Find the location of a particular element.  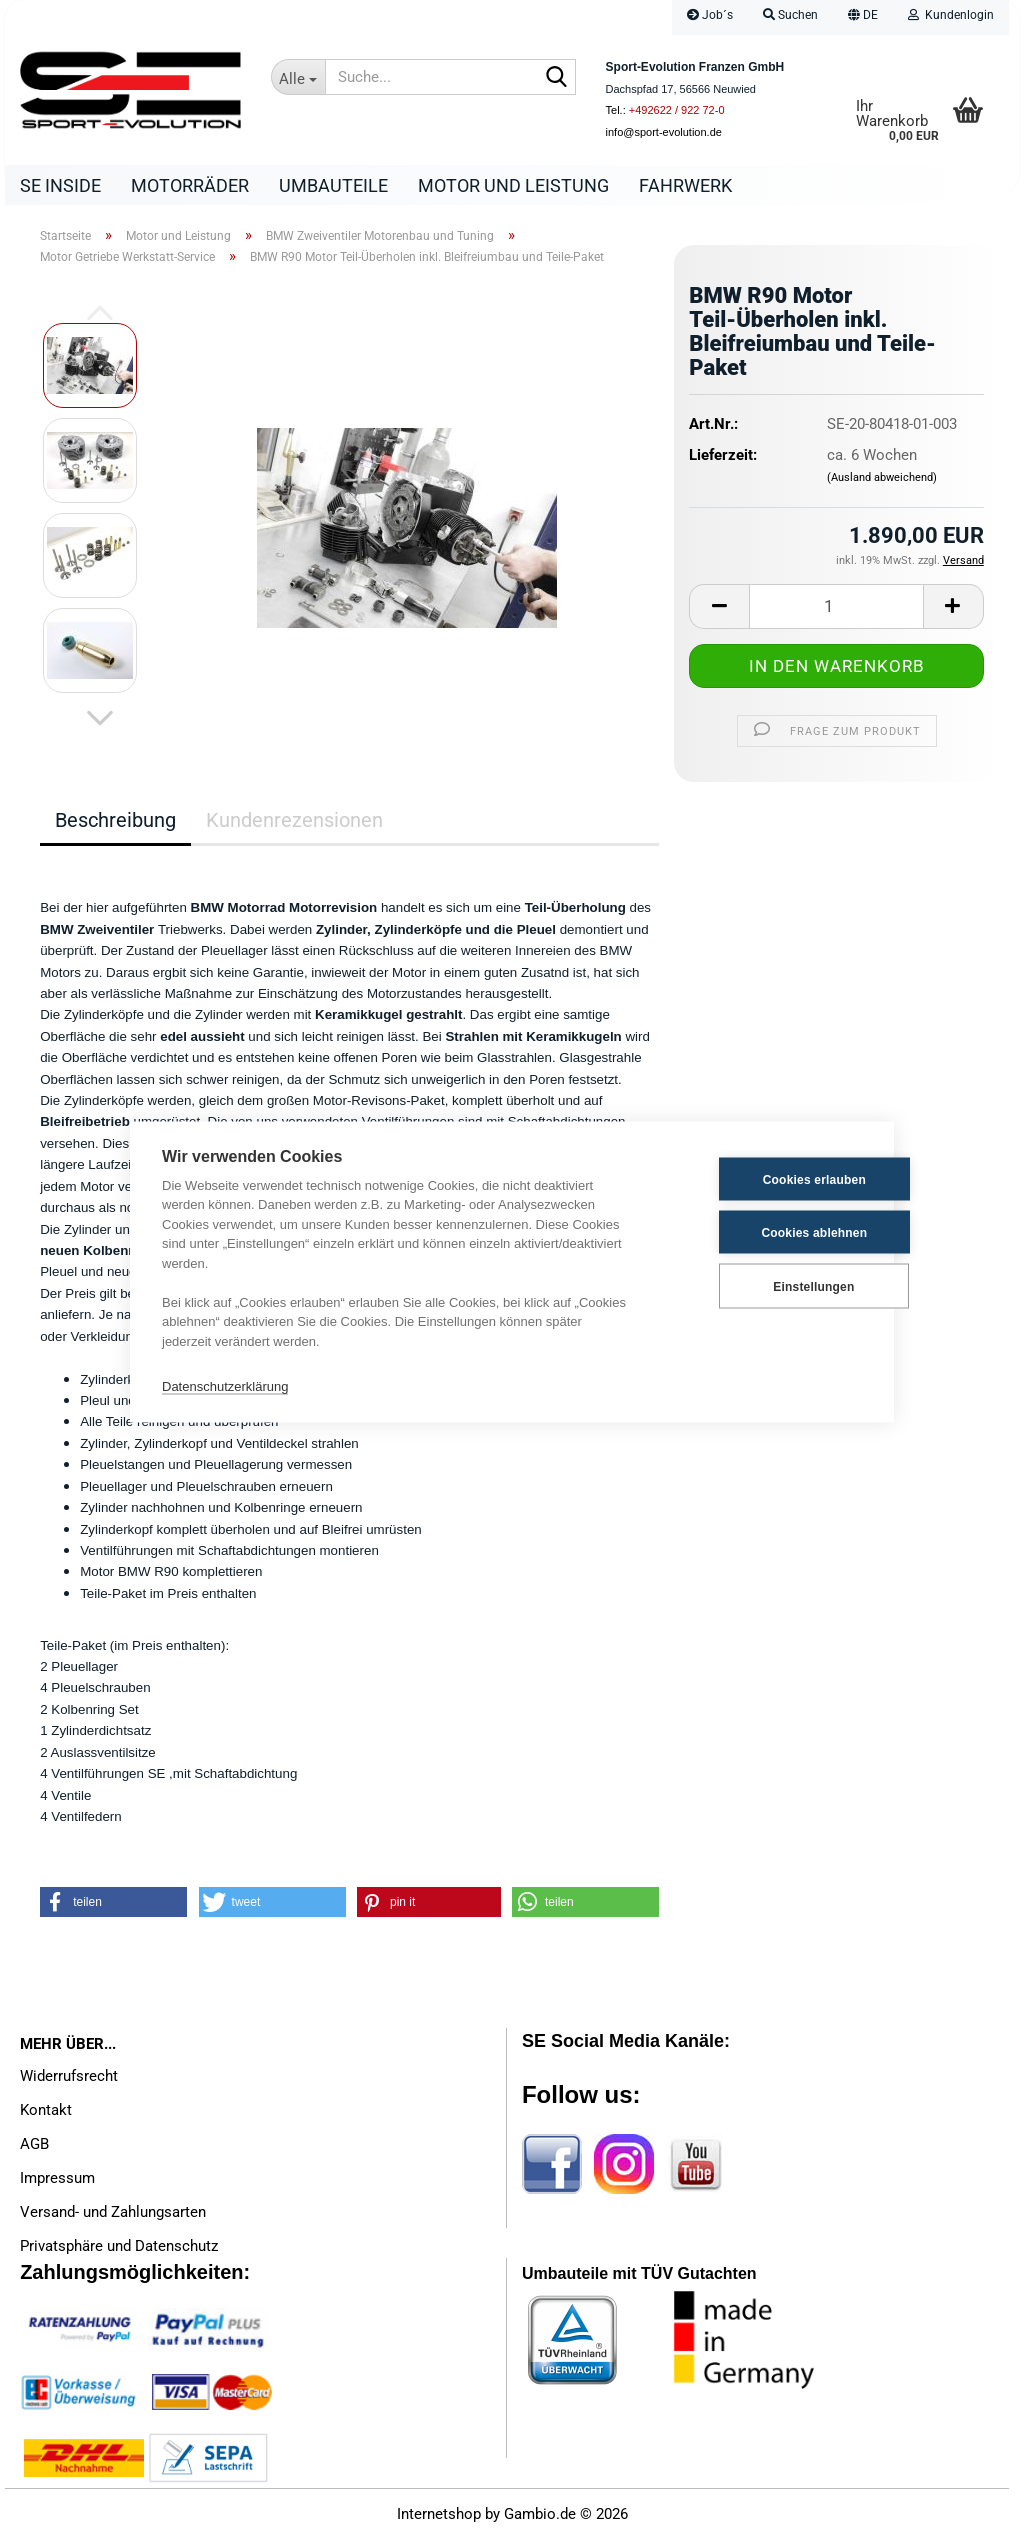

SE Inside is located at coordinates (60, 185).